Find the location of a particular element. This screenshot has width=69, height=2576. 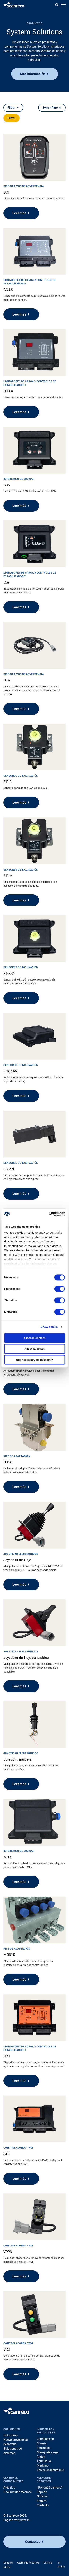

FSAR-AN is located at coordinates (10, 1071).